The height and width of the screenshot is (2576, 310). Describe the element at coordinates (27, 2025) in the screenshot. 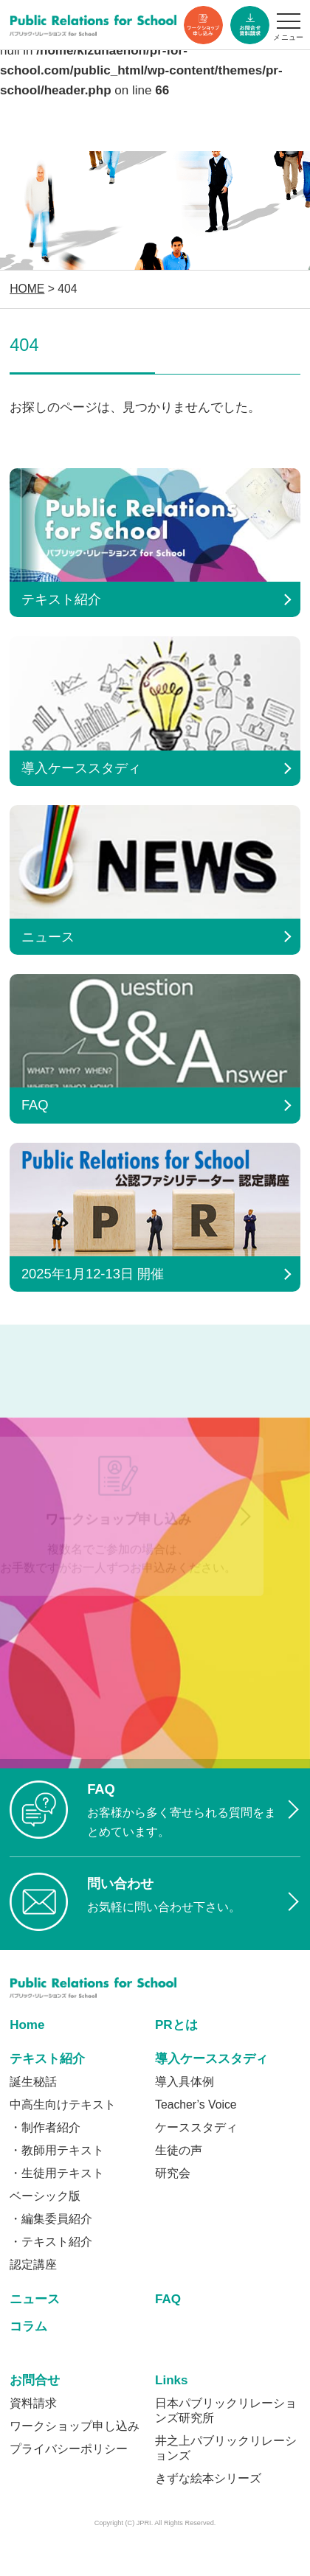

I see `Home` at that location.